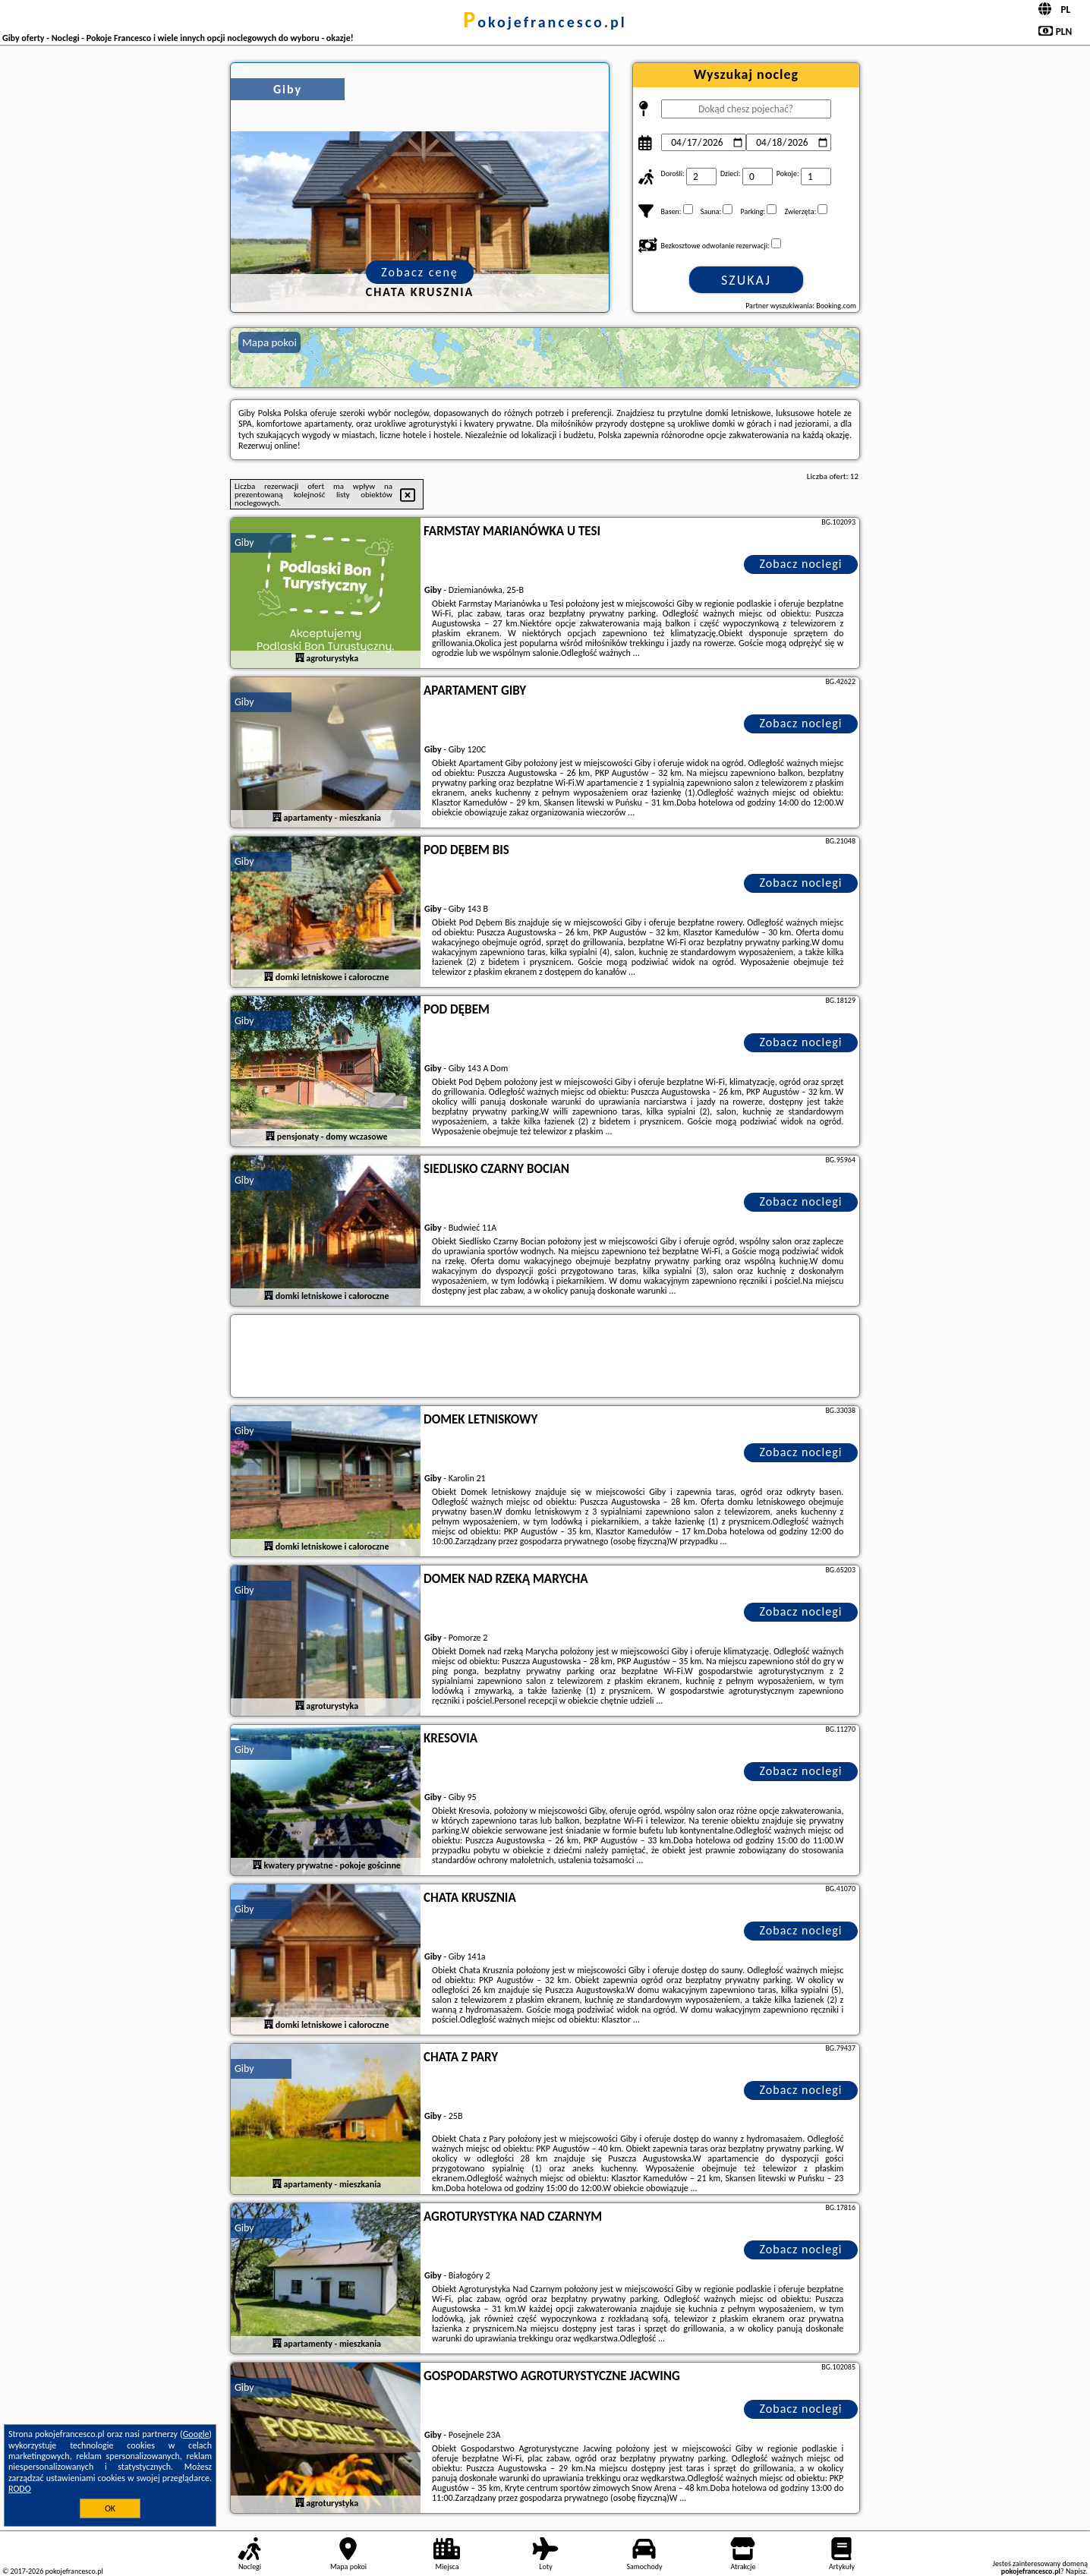 Image resolution: width=1090 pixels, height=2576 pixels. What do you see at coordinates (19, 2488) in the screenshot?
I see `RODO` at bounding box center [19, 2488].